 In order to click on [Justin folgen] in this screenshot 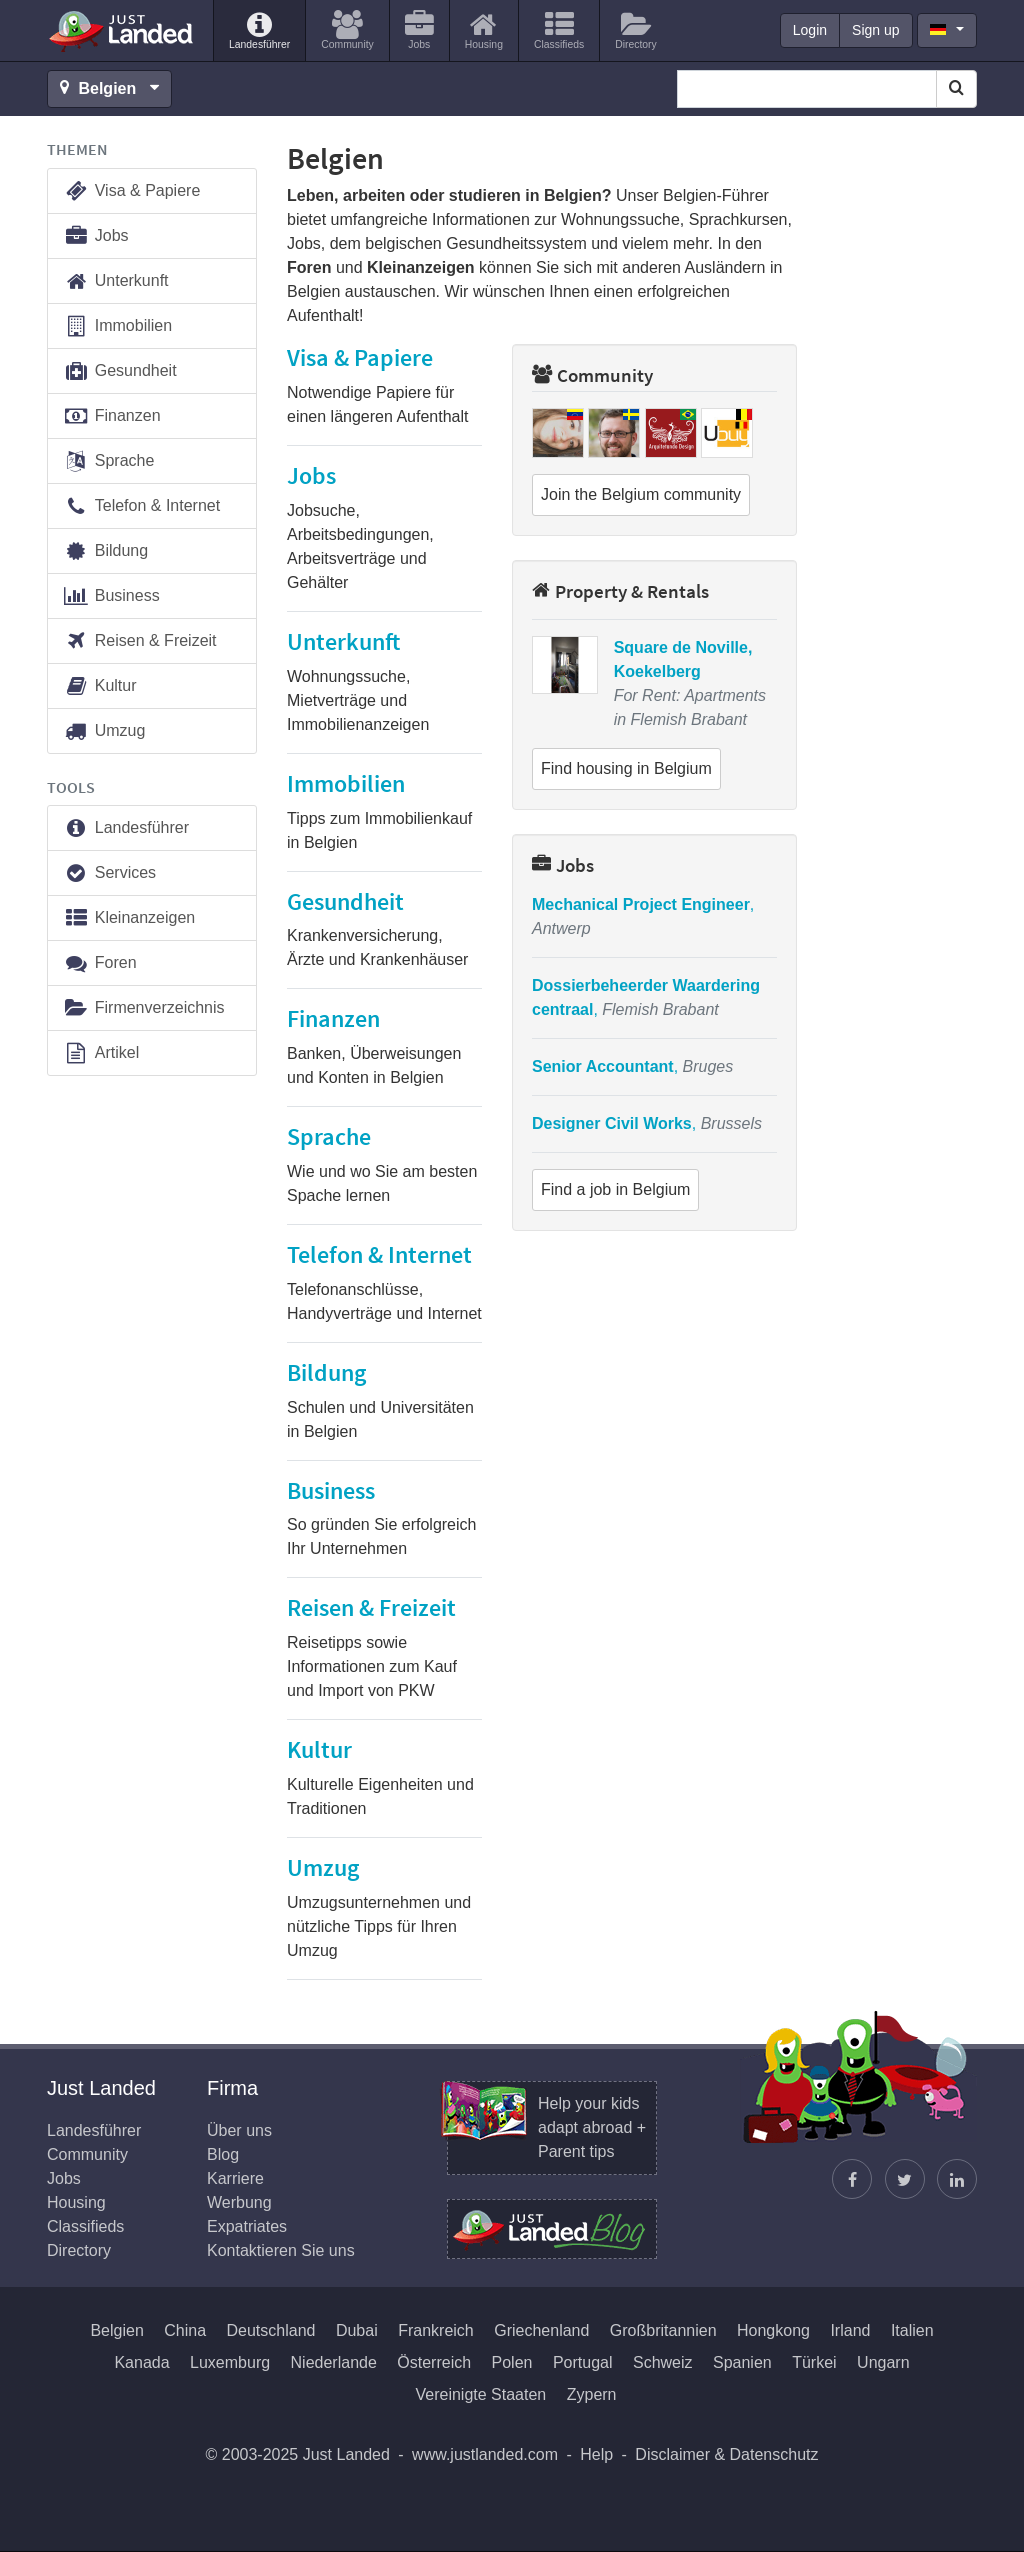, I will do `click(905, 2179)`.